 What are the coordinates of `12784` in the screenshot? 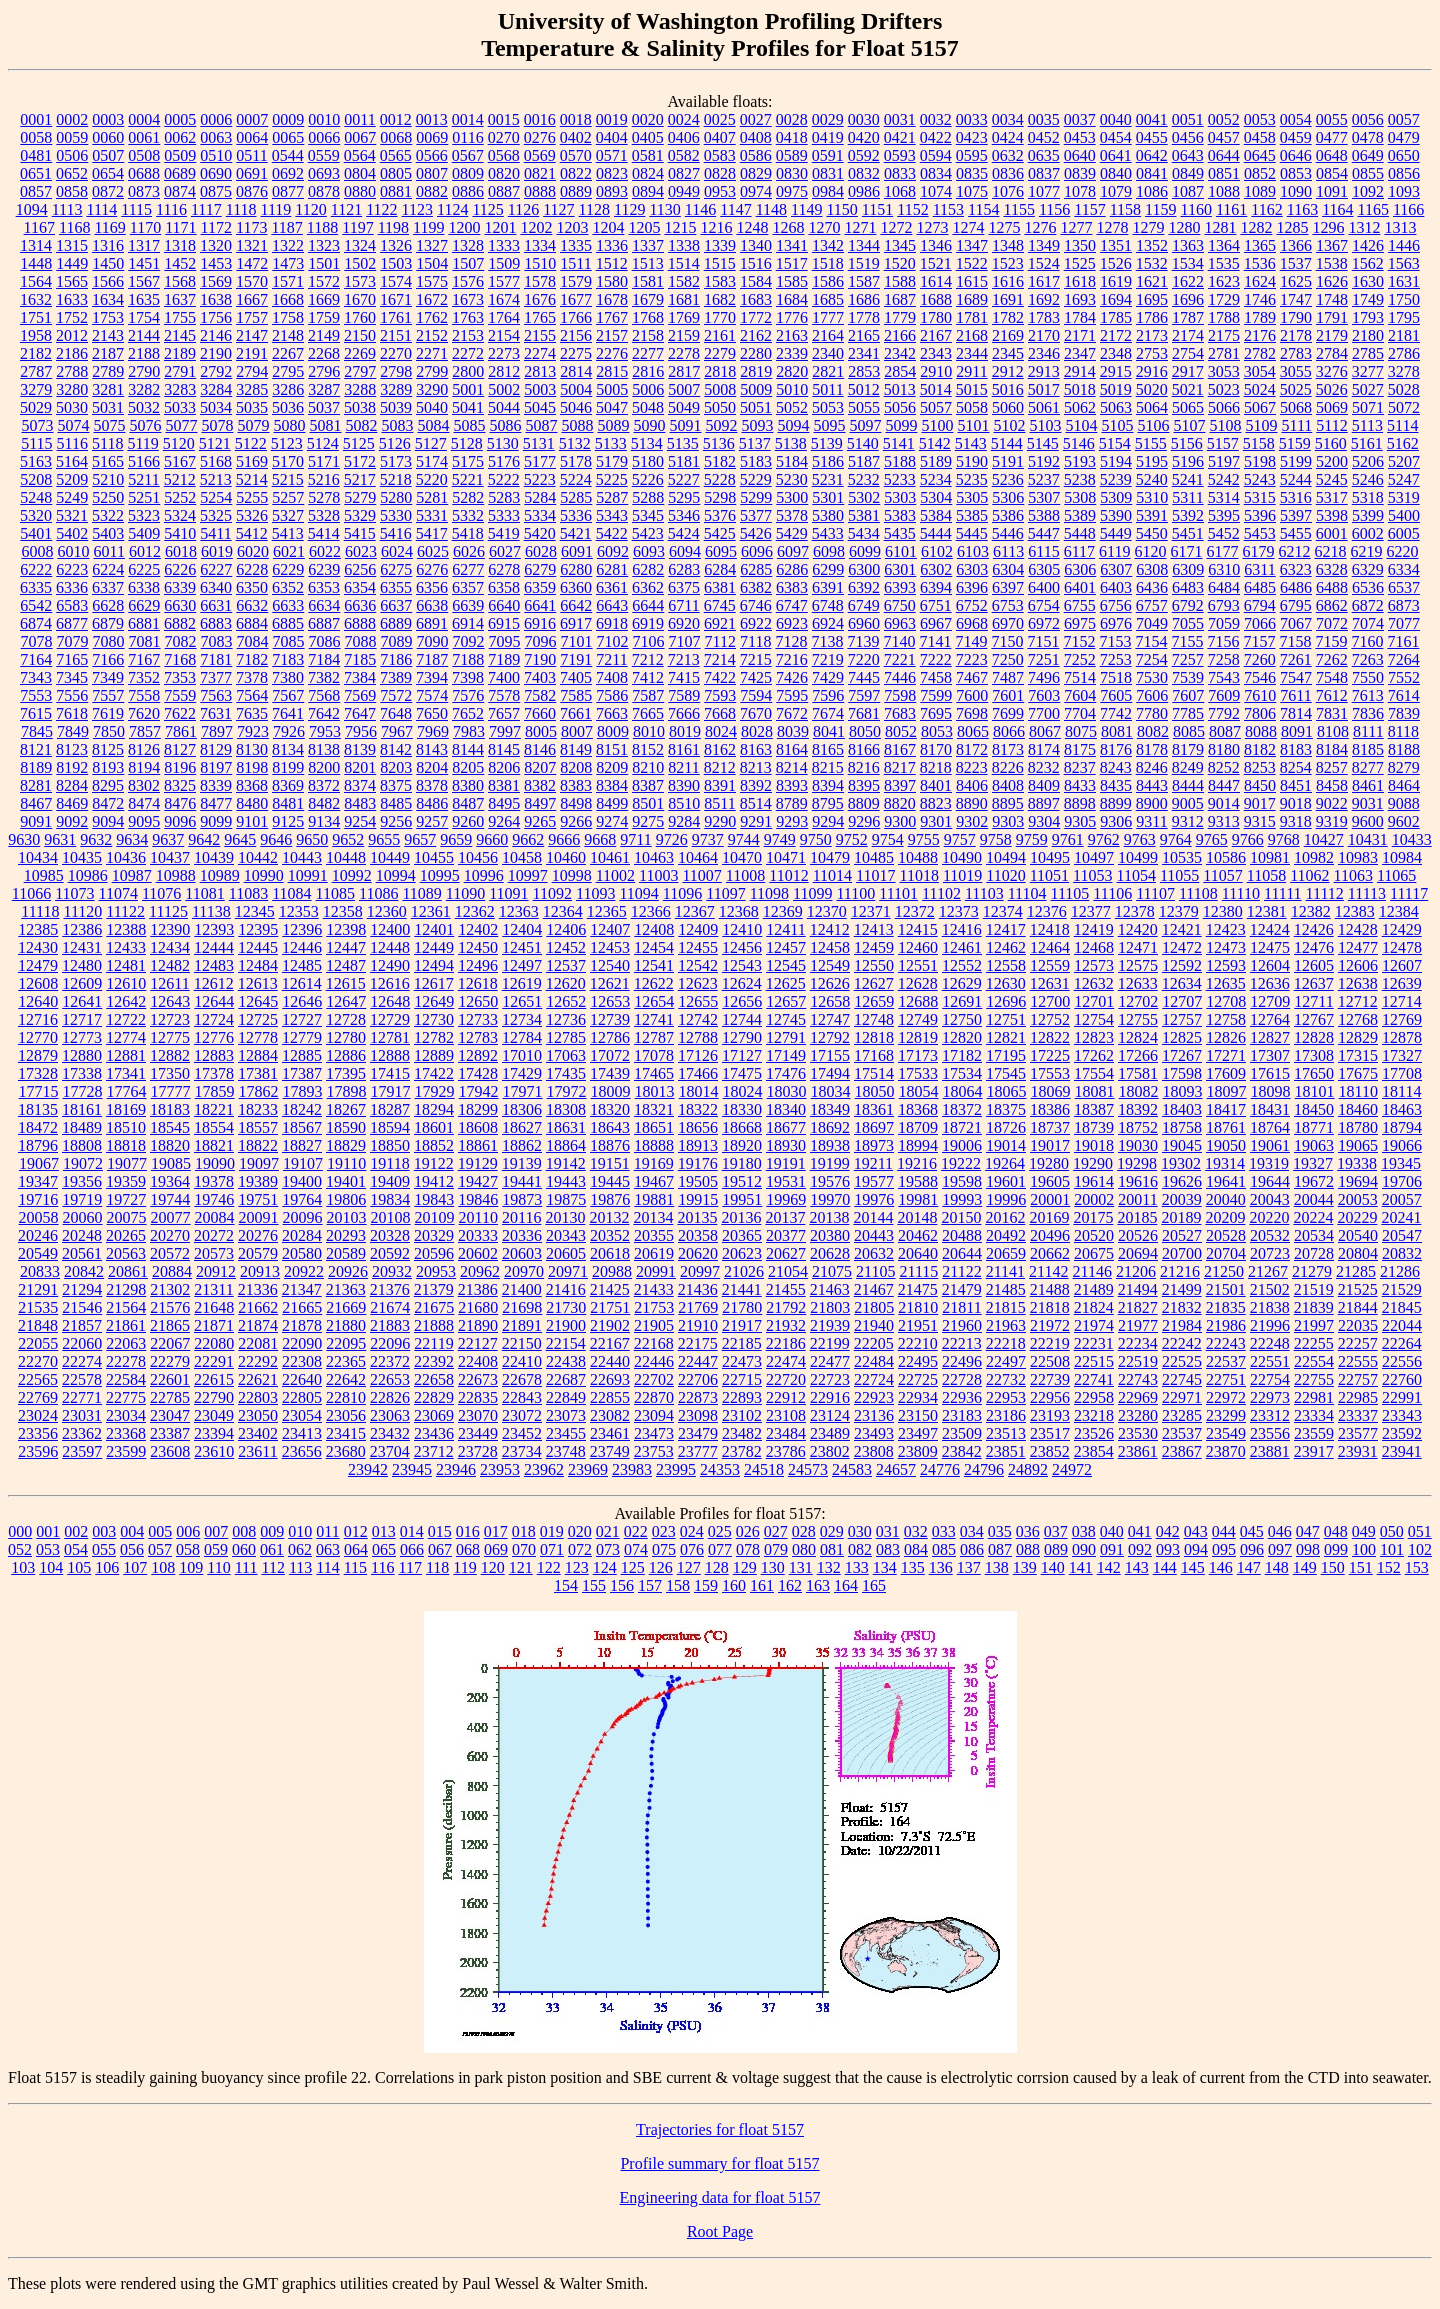 It's located at (522, 1037).